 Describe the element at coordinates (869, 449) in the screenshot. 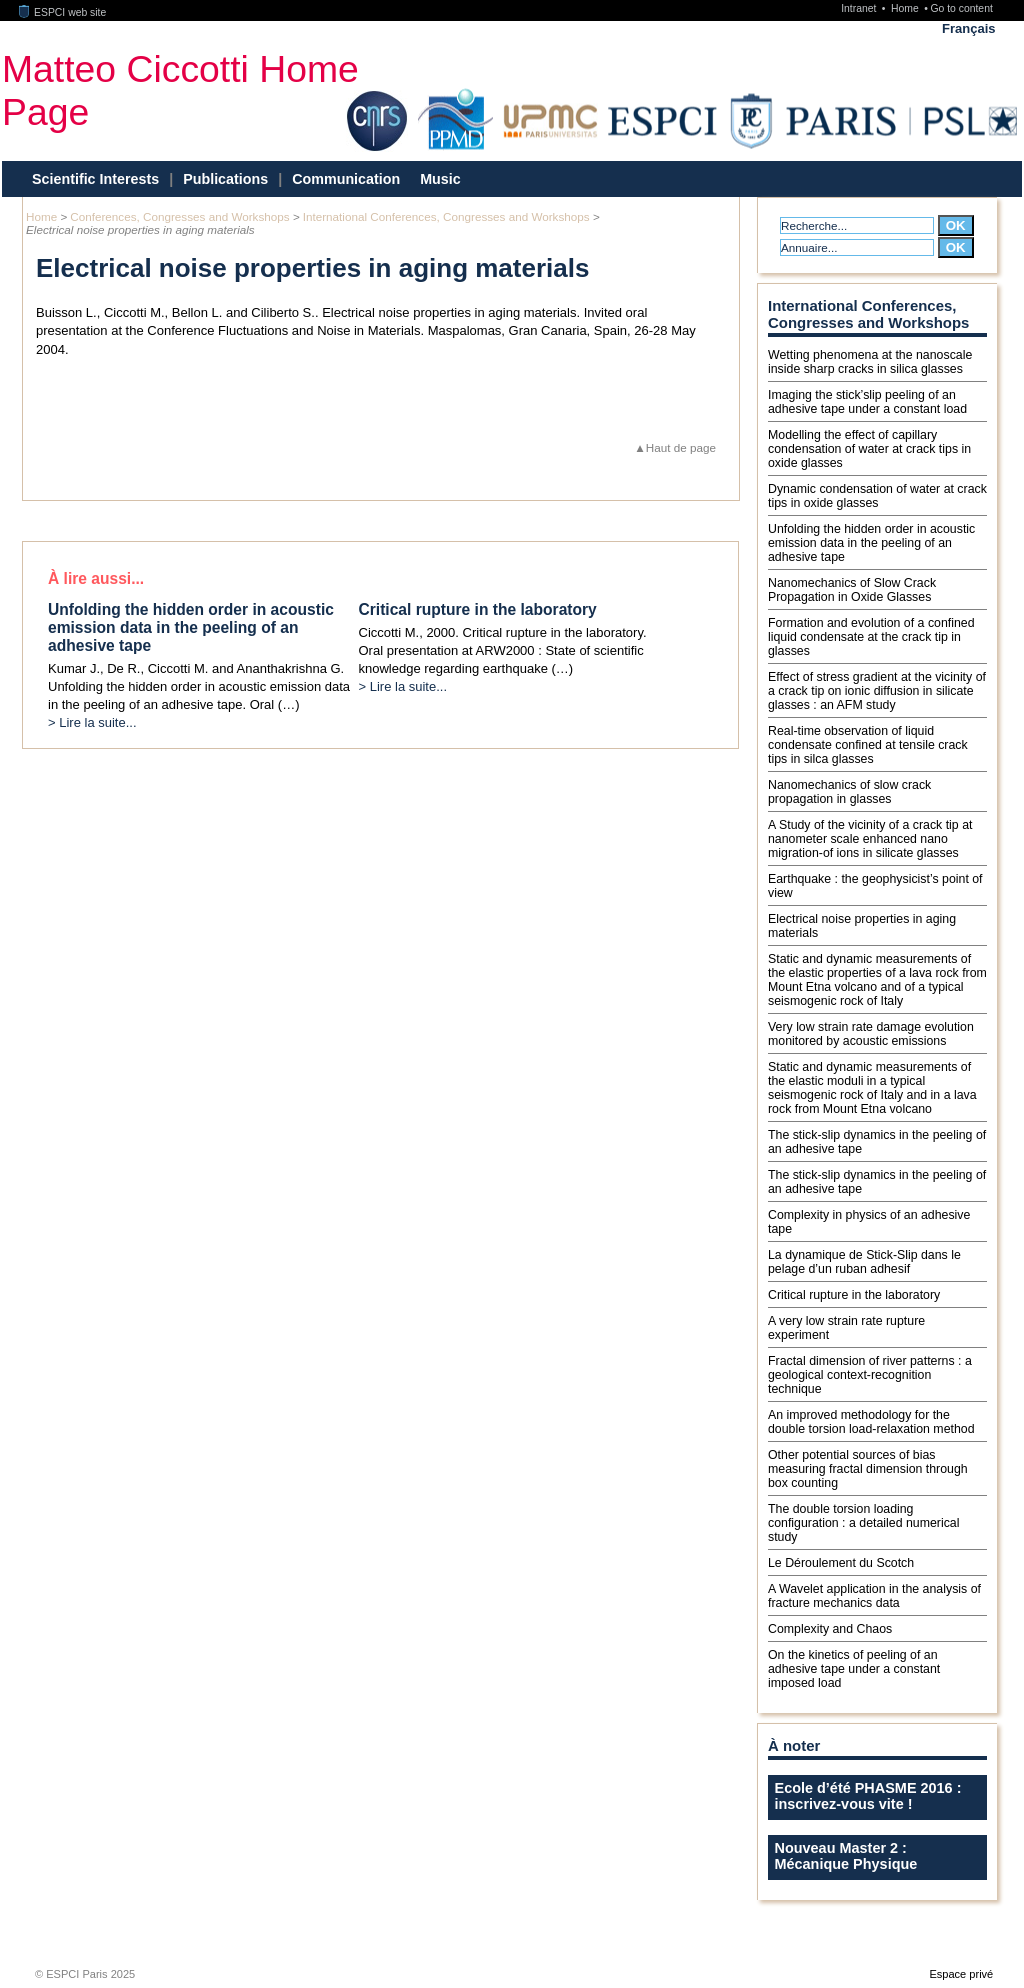

I see `Modelling the effect of capillary condensation of water at crack tips in oxide glasses` at that location.